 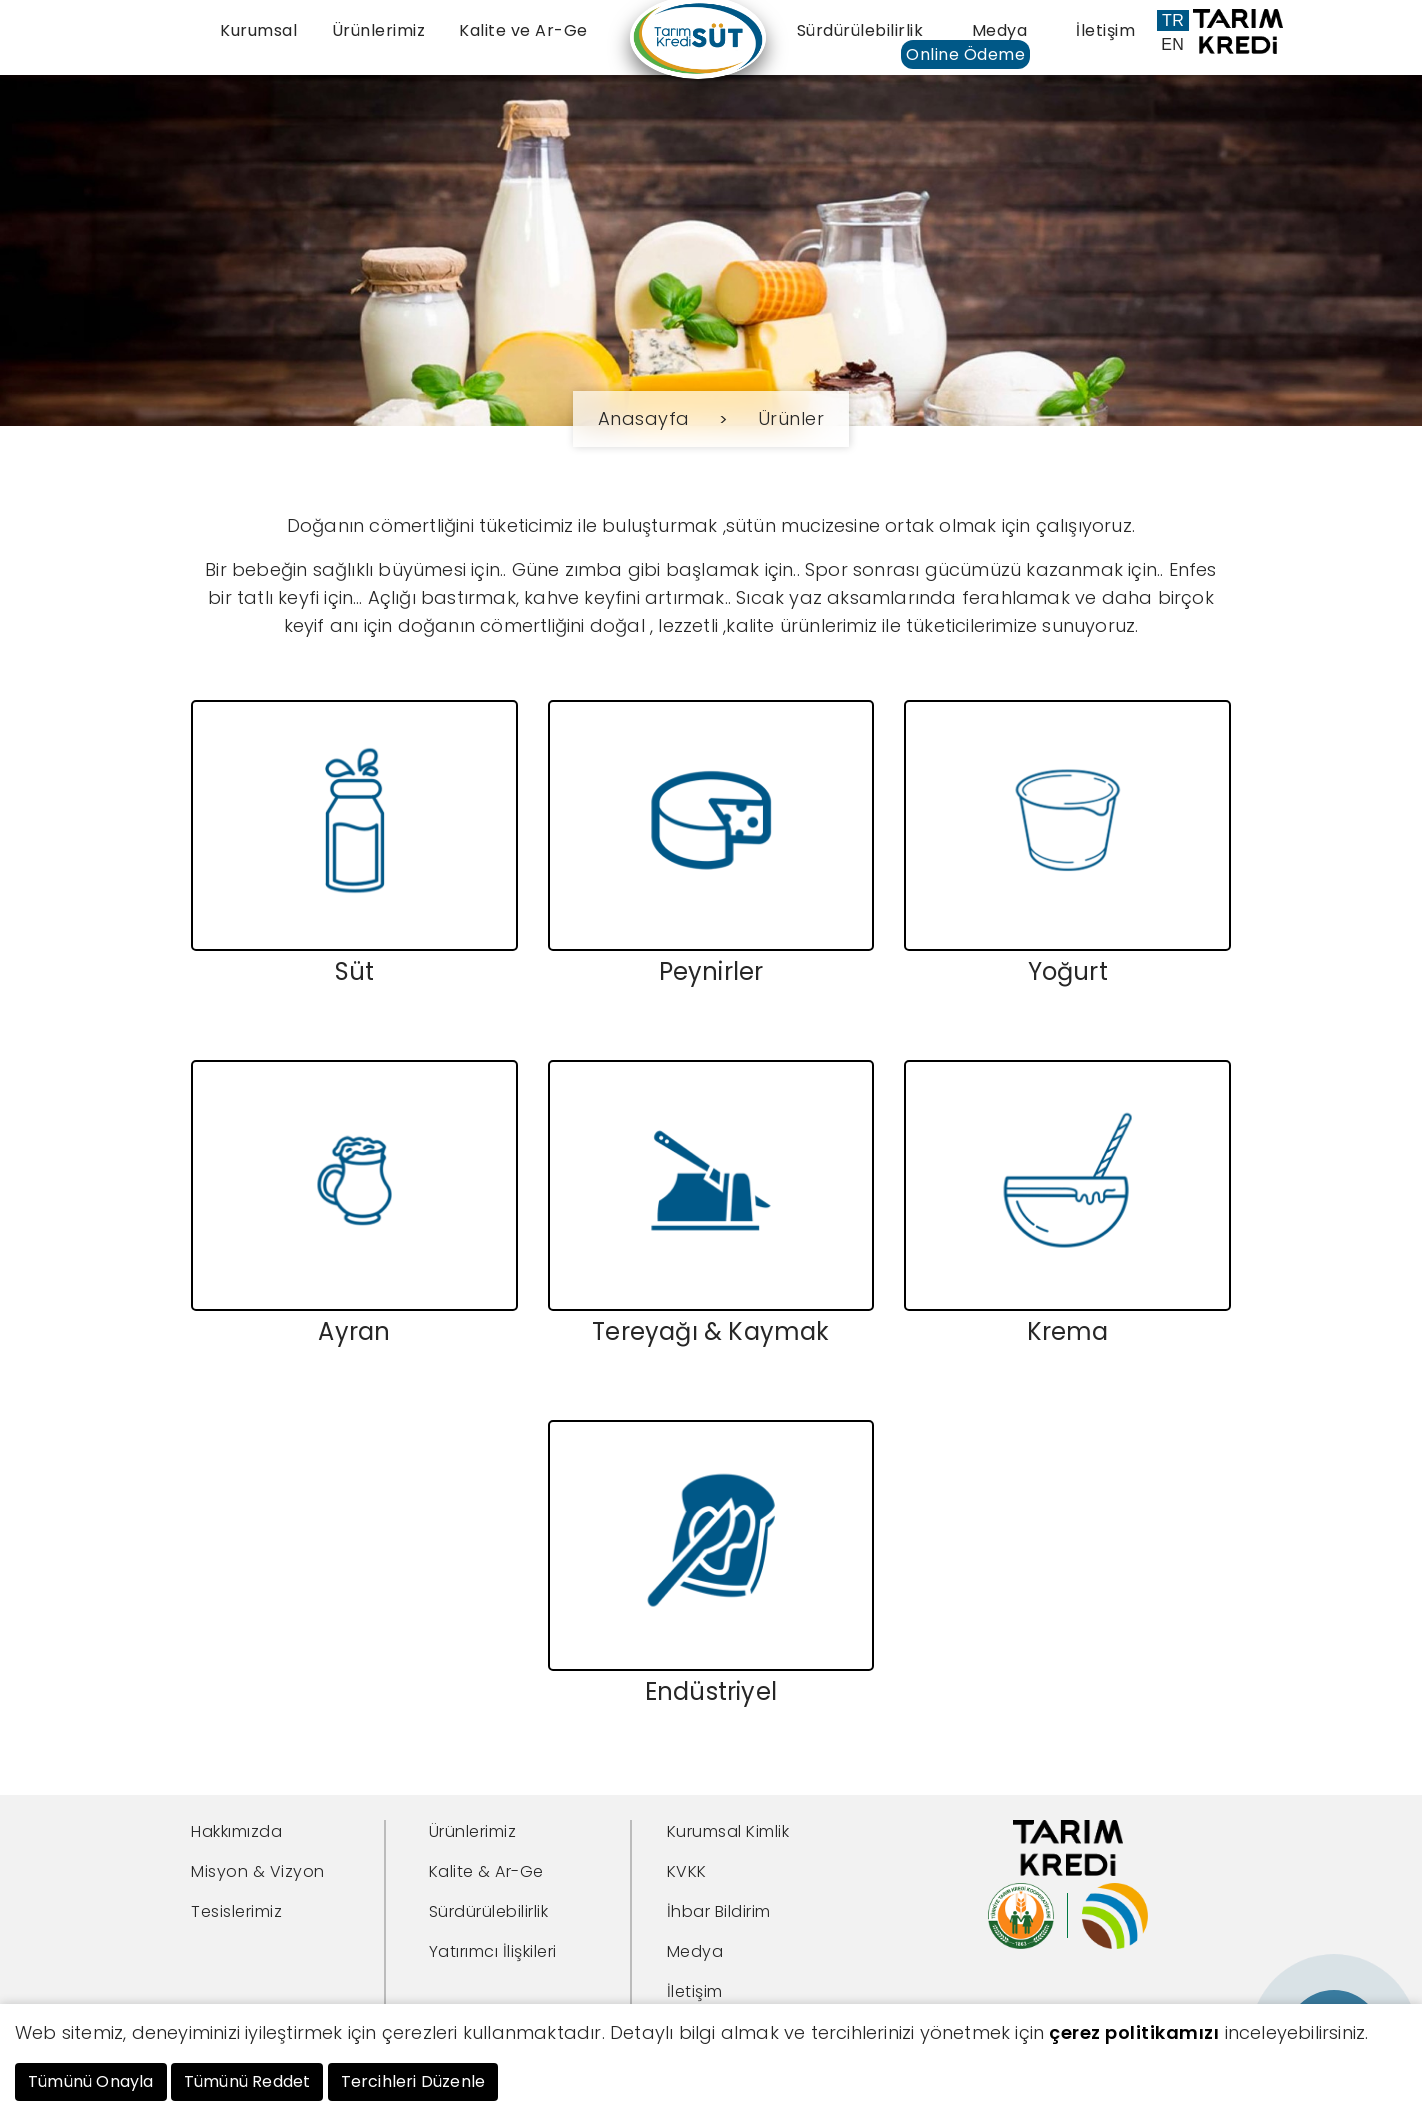 What do you see at coordinates (965, 54) in the screenshot?
I see `Online Ödeme` at bounding box center [965, 54].